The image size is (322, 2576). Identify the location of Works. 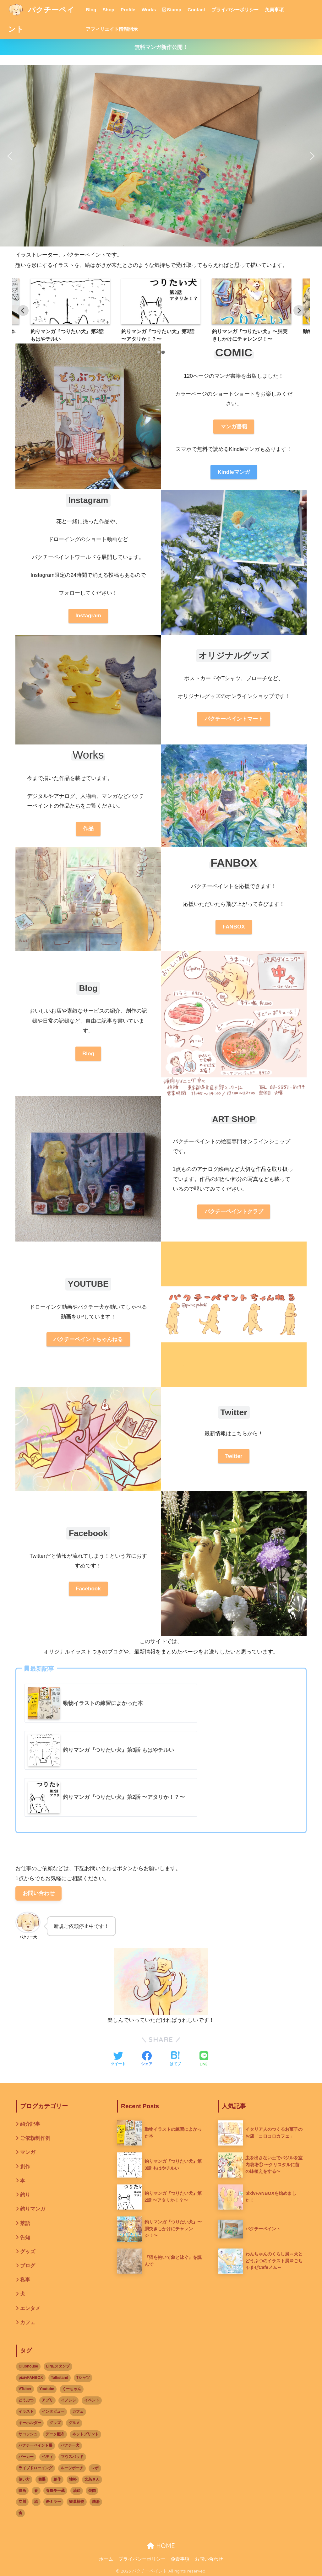
(149, 9).